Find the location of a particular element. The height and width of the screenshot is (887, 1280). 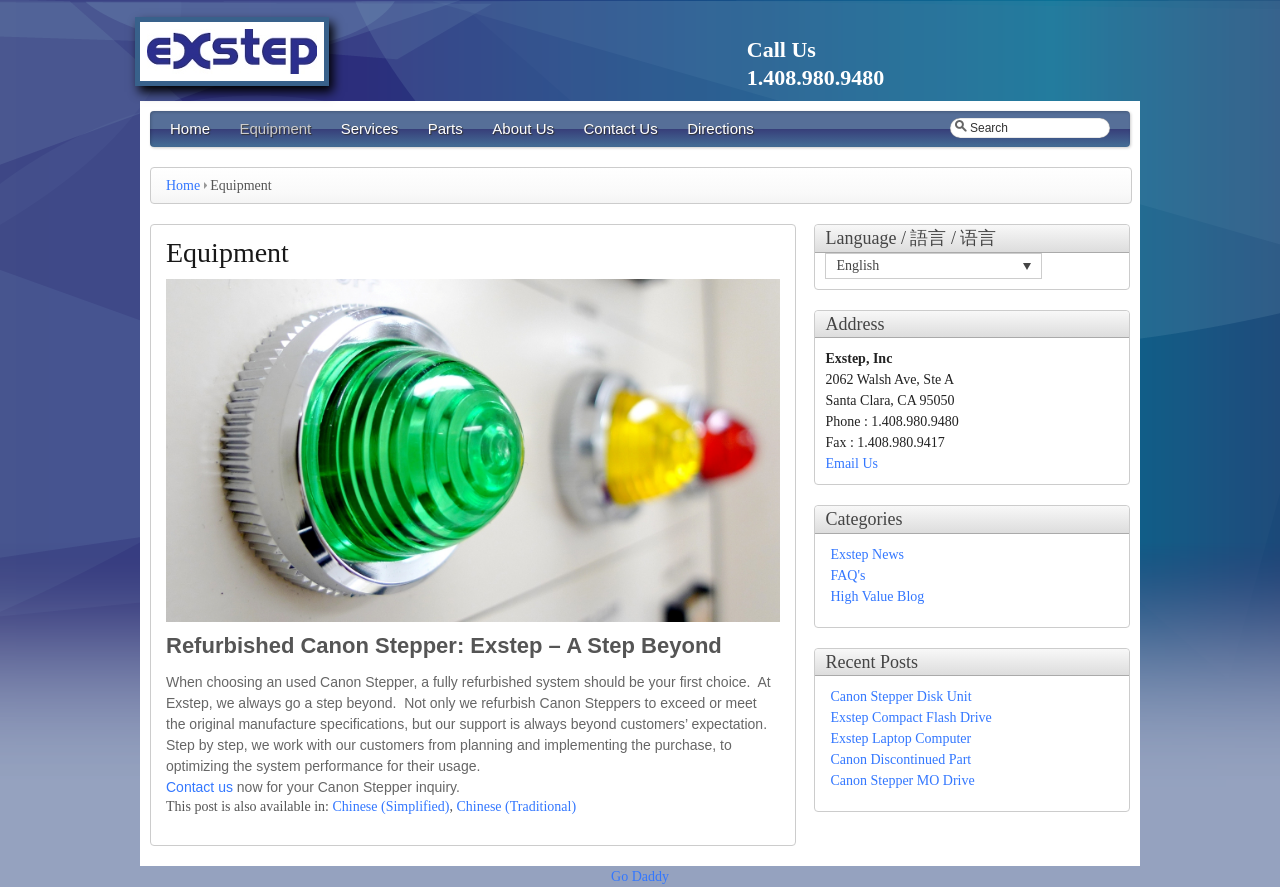

Contact us is located at coordinates (199, 787).